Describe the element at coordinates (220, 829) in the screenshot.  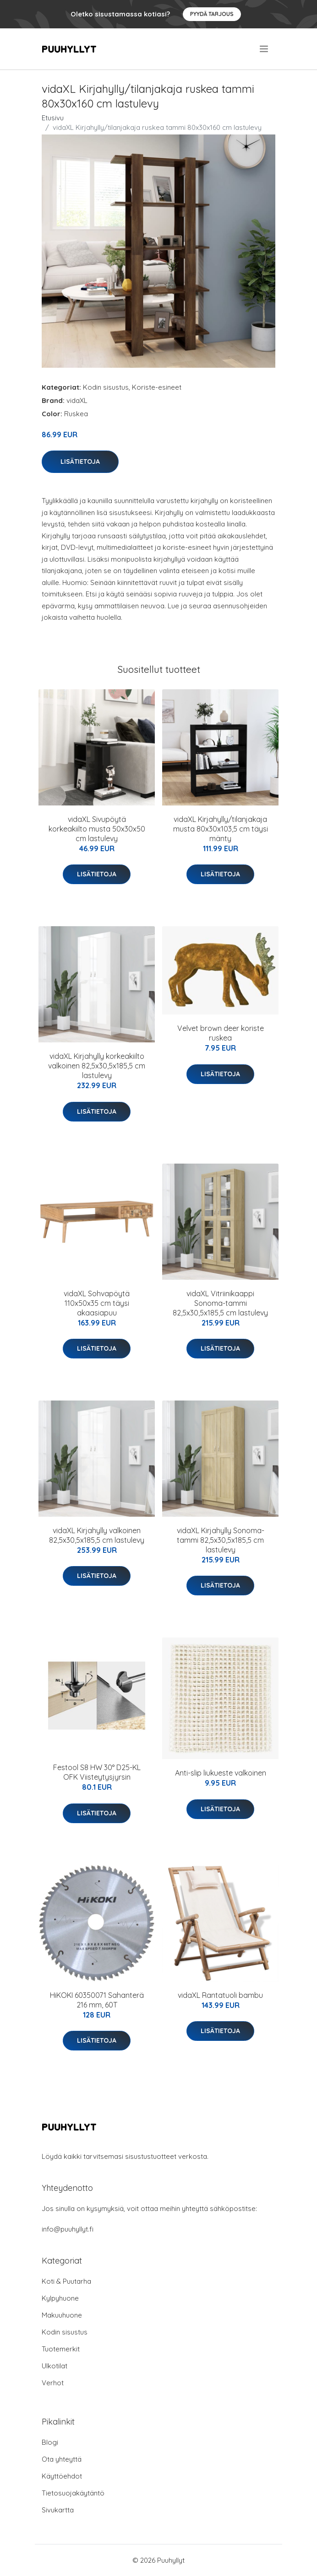
I see `vidaXL Kirjahylly/tilanjakaja musta 80x30x103,5 cm täysi mänty` at that location.